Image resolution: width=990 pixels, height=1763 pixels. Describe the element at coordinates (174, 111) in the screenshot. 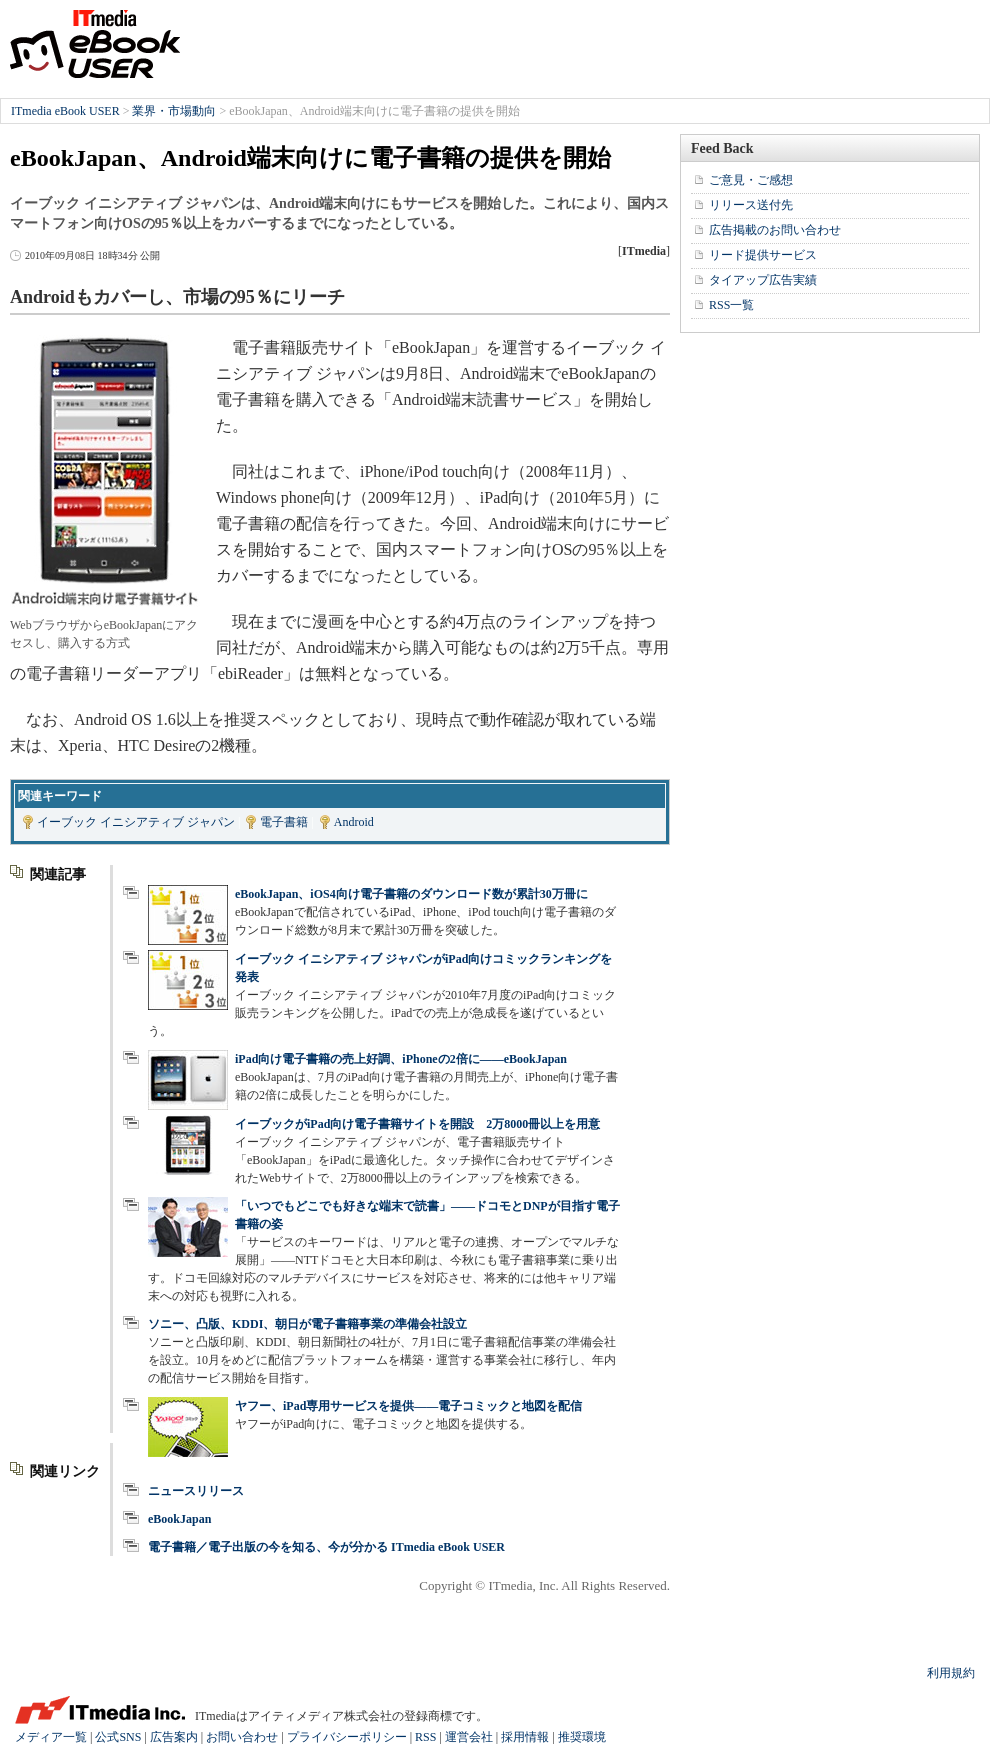

I see `業界・市場動向` at that location.